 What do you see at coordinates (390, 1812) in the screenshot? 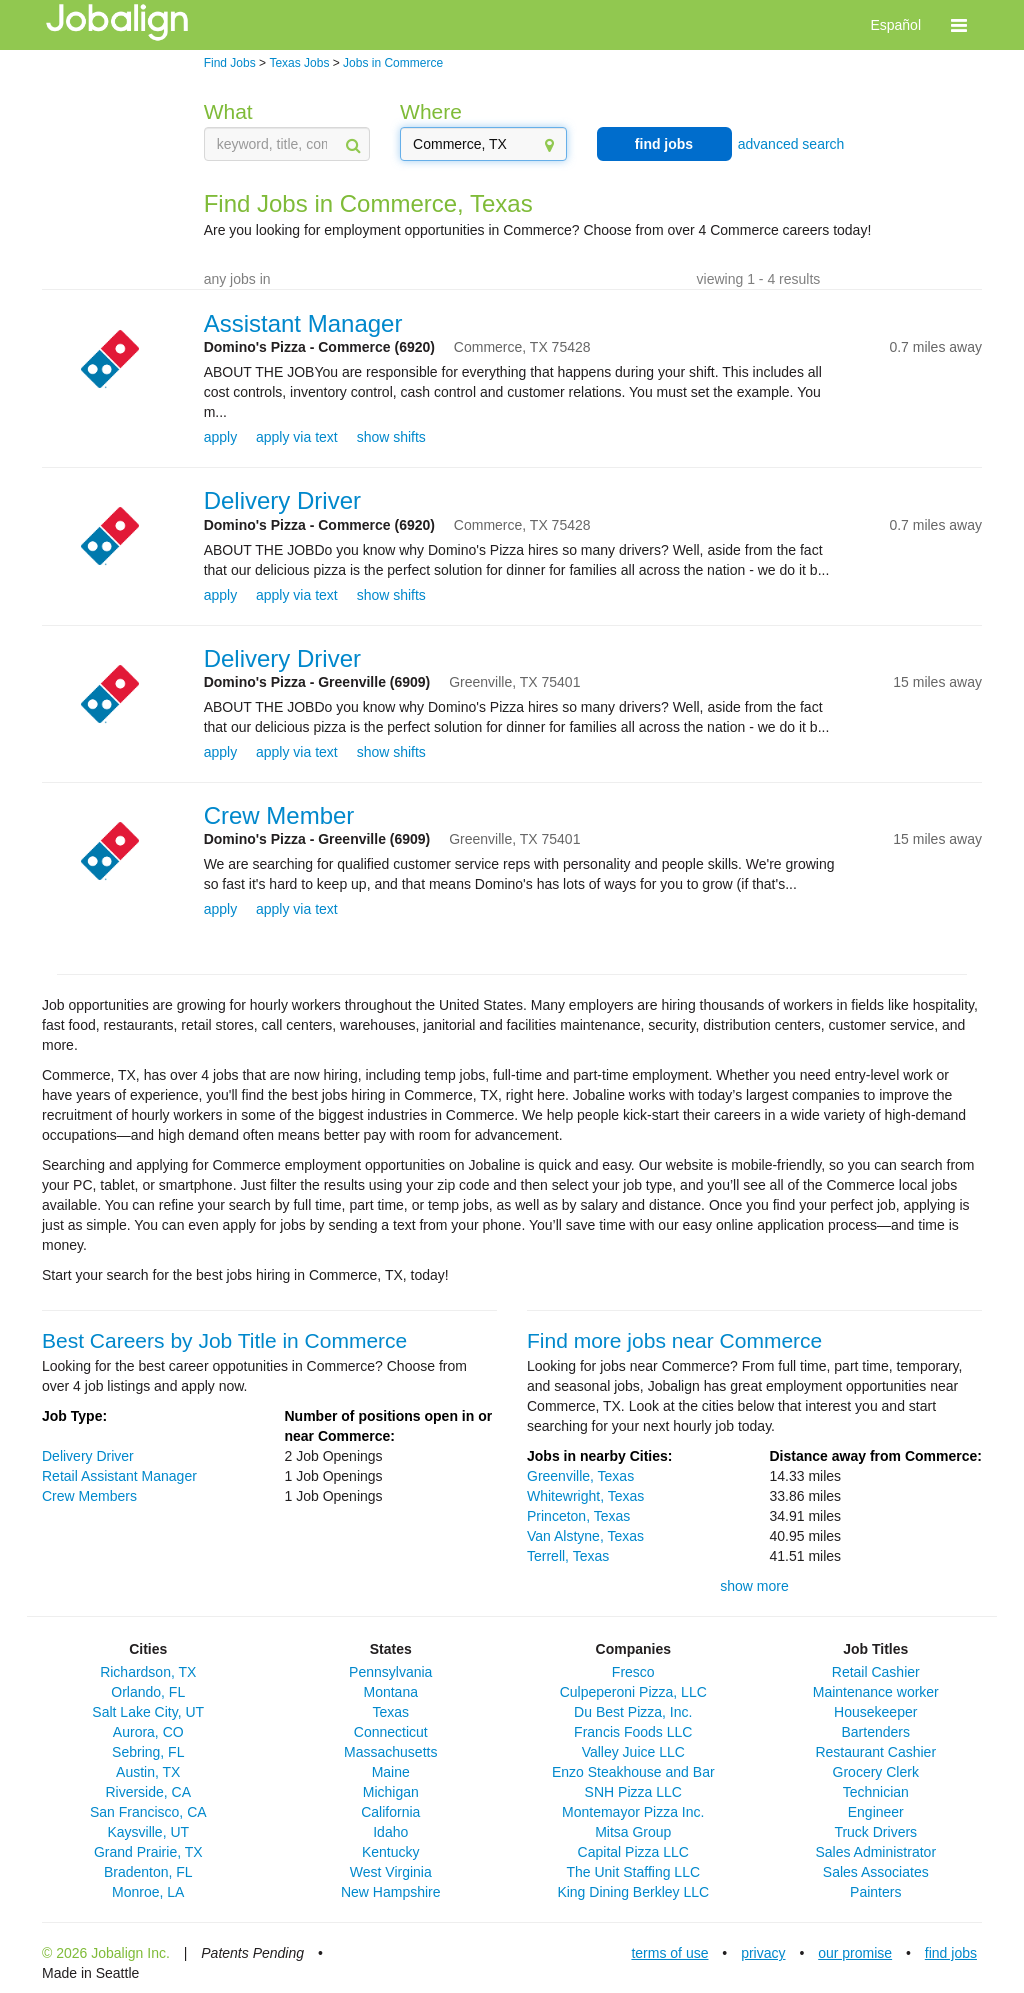
I see `California` at bounding box center [390, 1812].